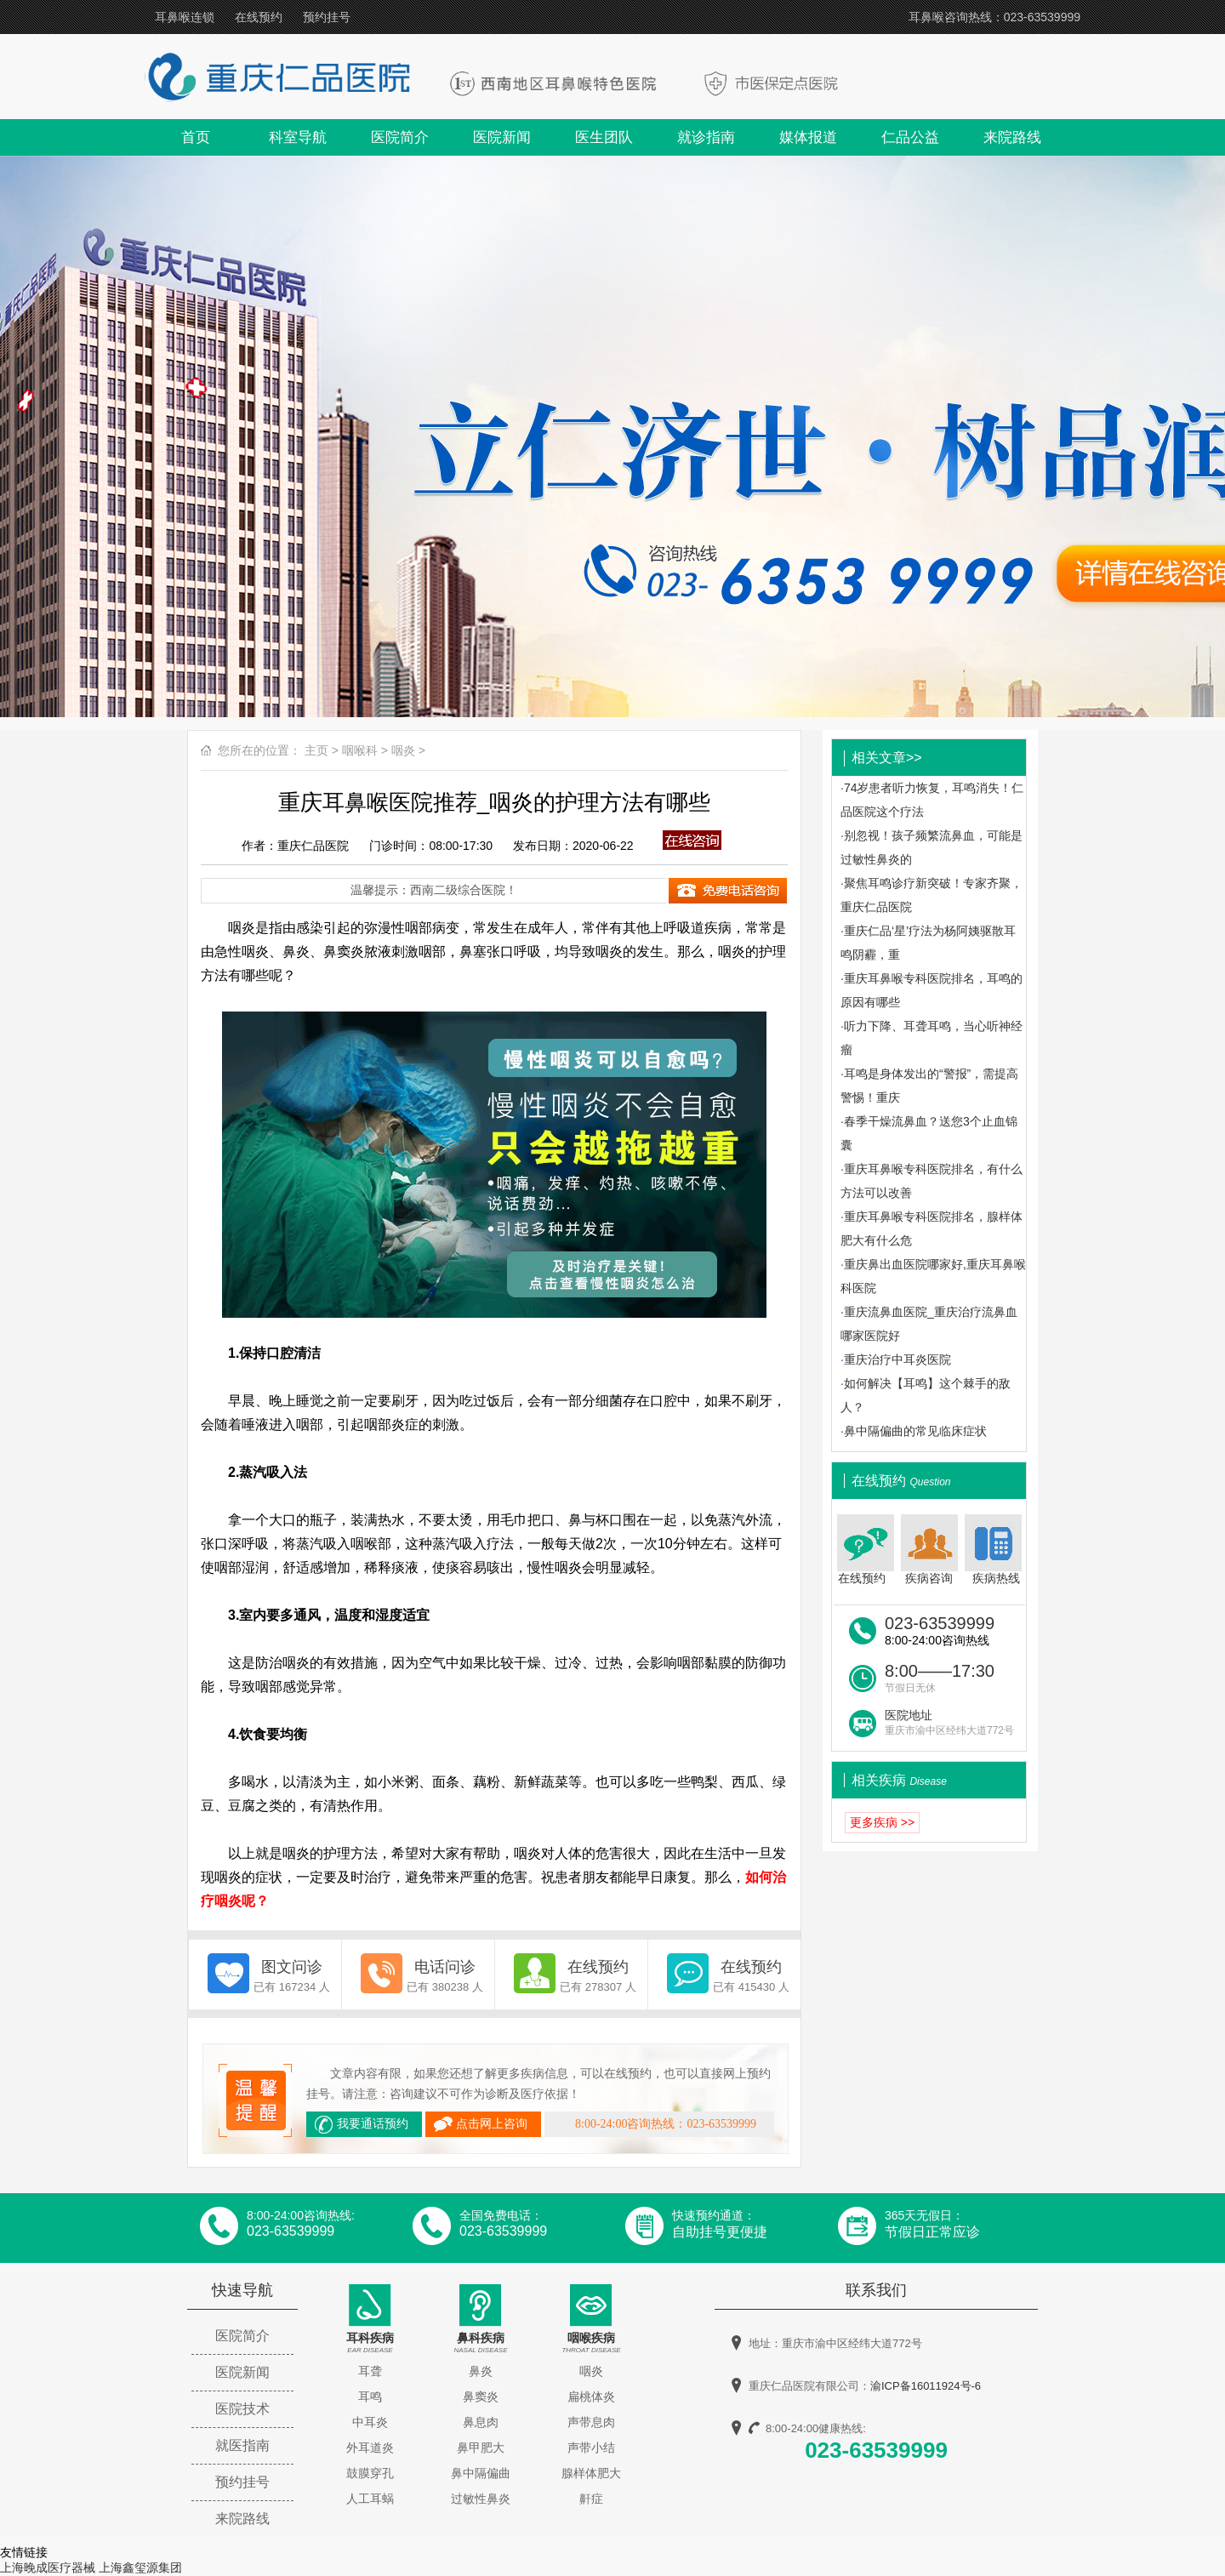 Image resolution: width=1225 pixels, height=2576 pixels. I want to click on 上海鑫玺源集团, so click(140, 2567).